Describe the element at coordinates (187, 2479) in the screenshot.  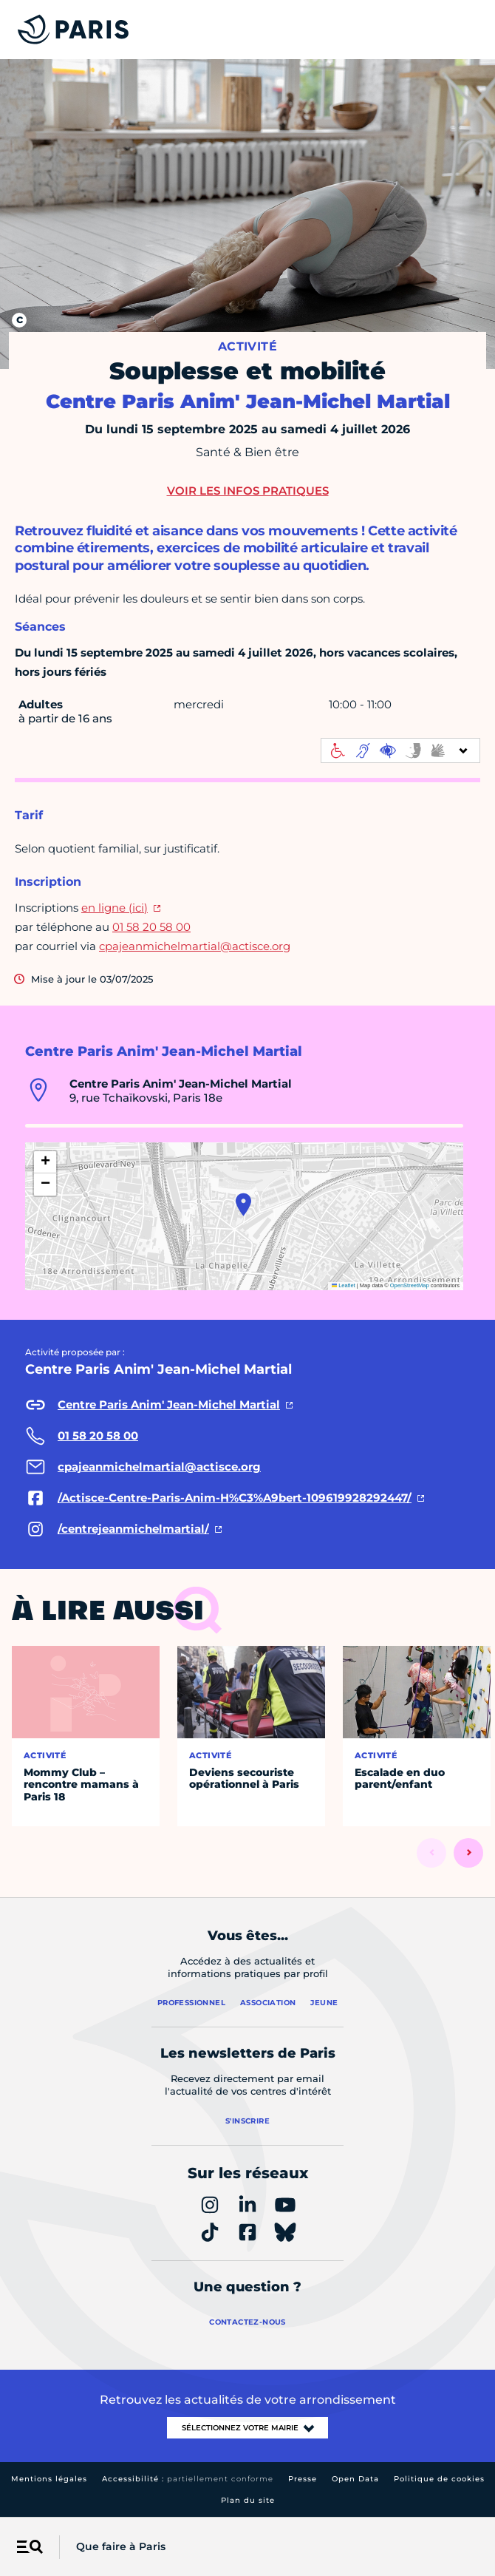
I see `Accessibilité :` at that location.